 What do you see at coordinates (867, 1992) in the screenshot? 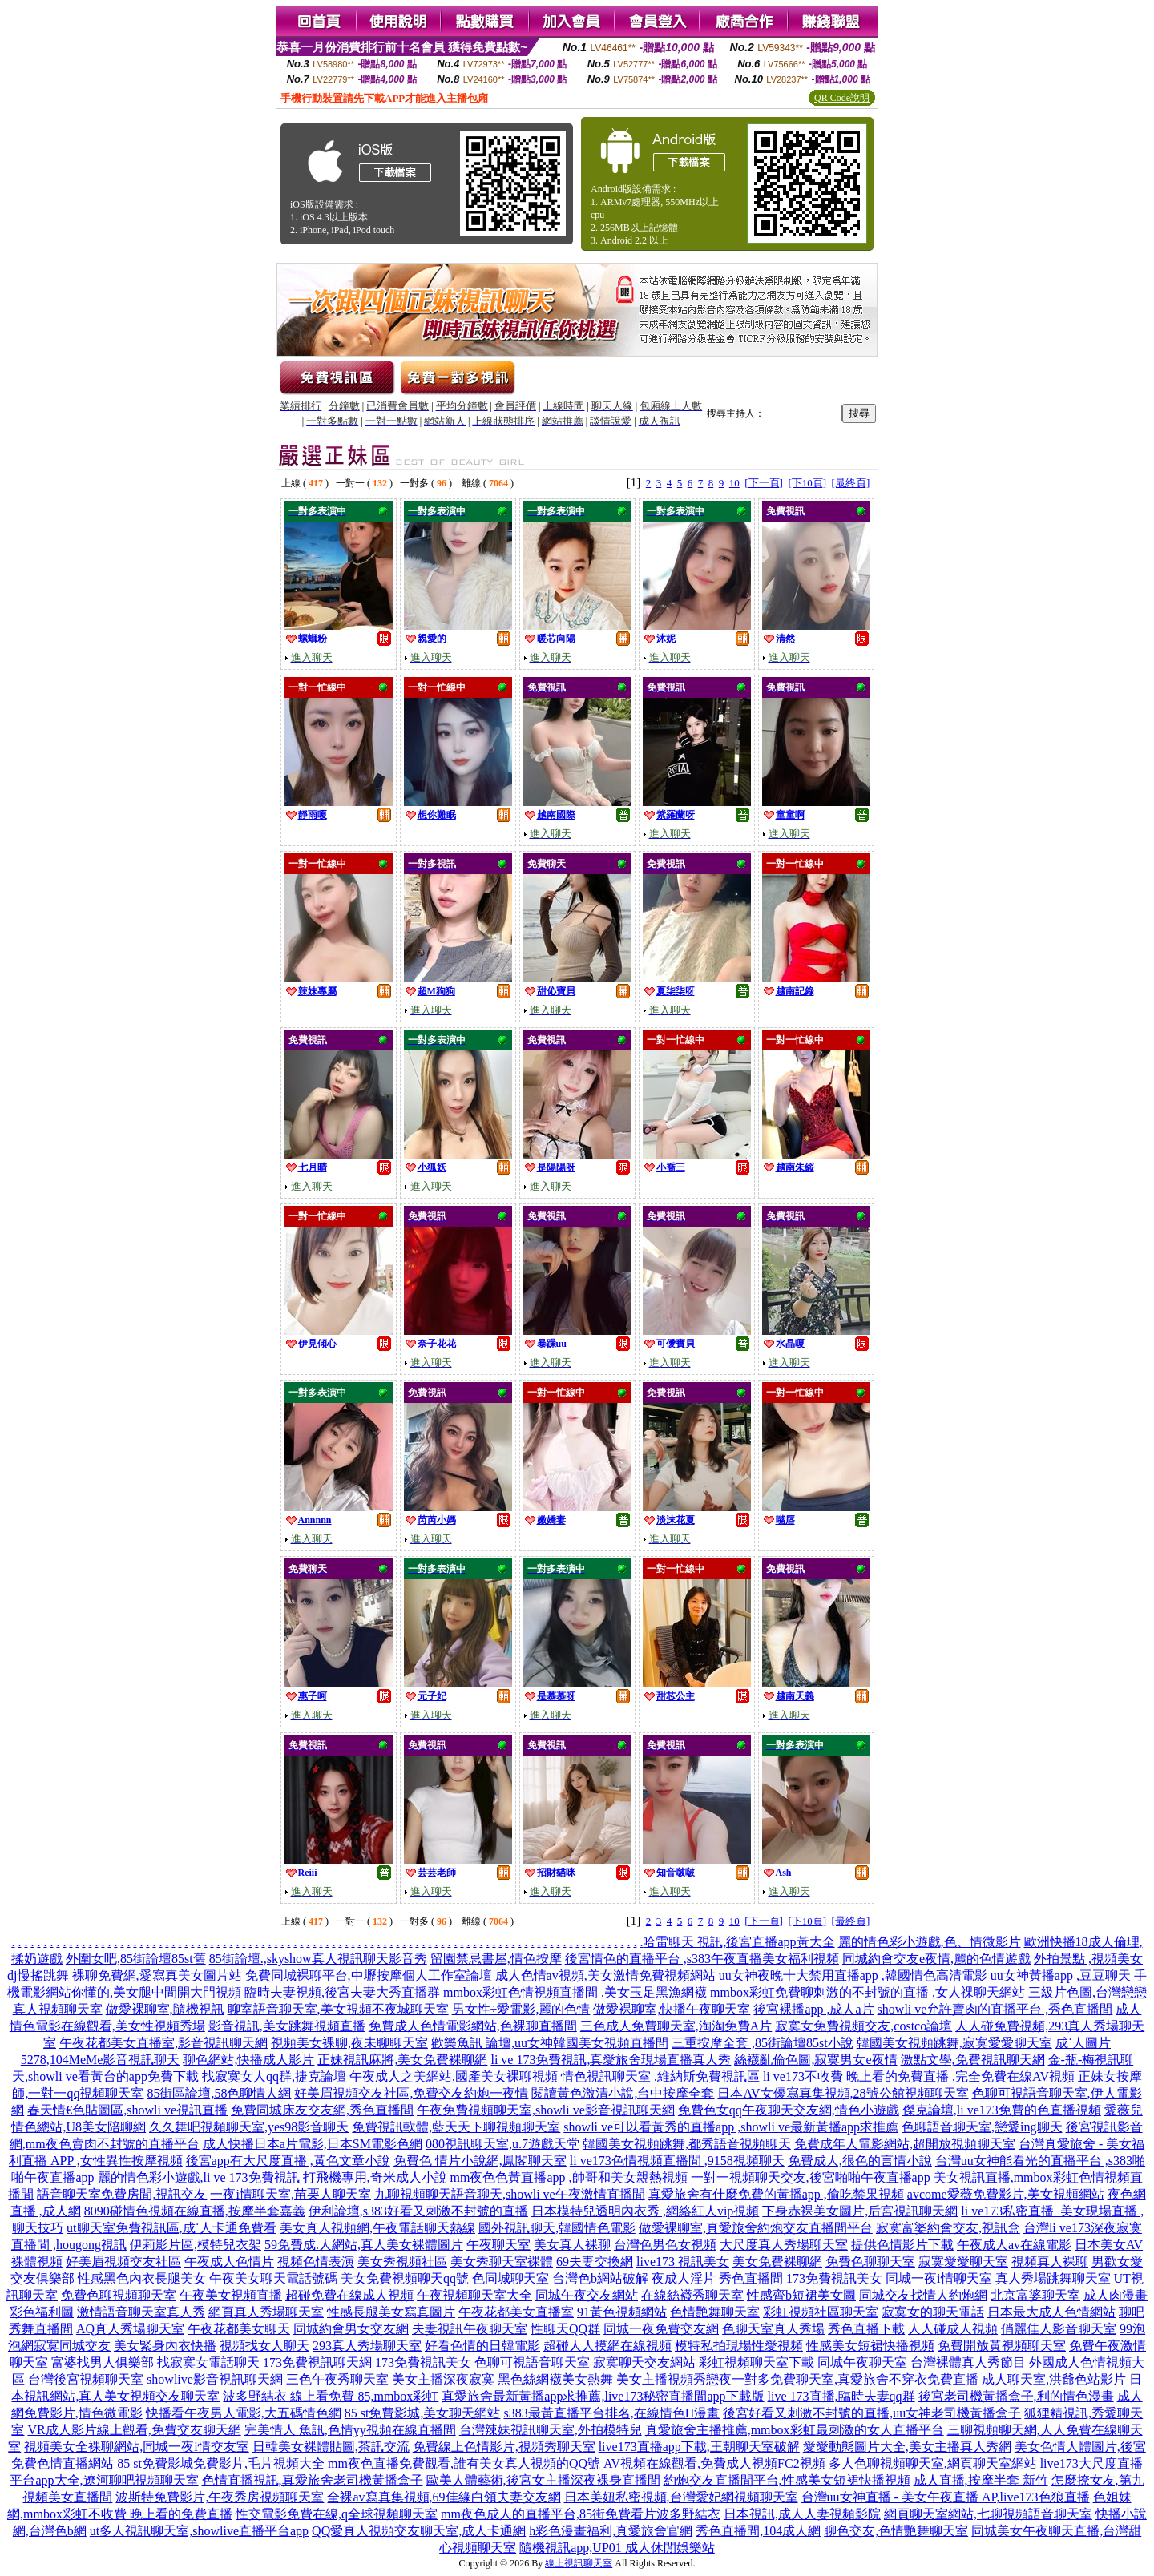
I see `mmbox彩虹免費聊刺激的不封號的直播 ,女人祼聊天網站` at bounding box center [867, 1992].